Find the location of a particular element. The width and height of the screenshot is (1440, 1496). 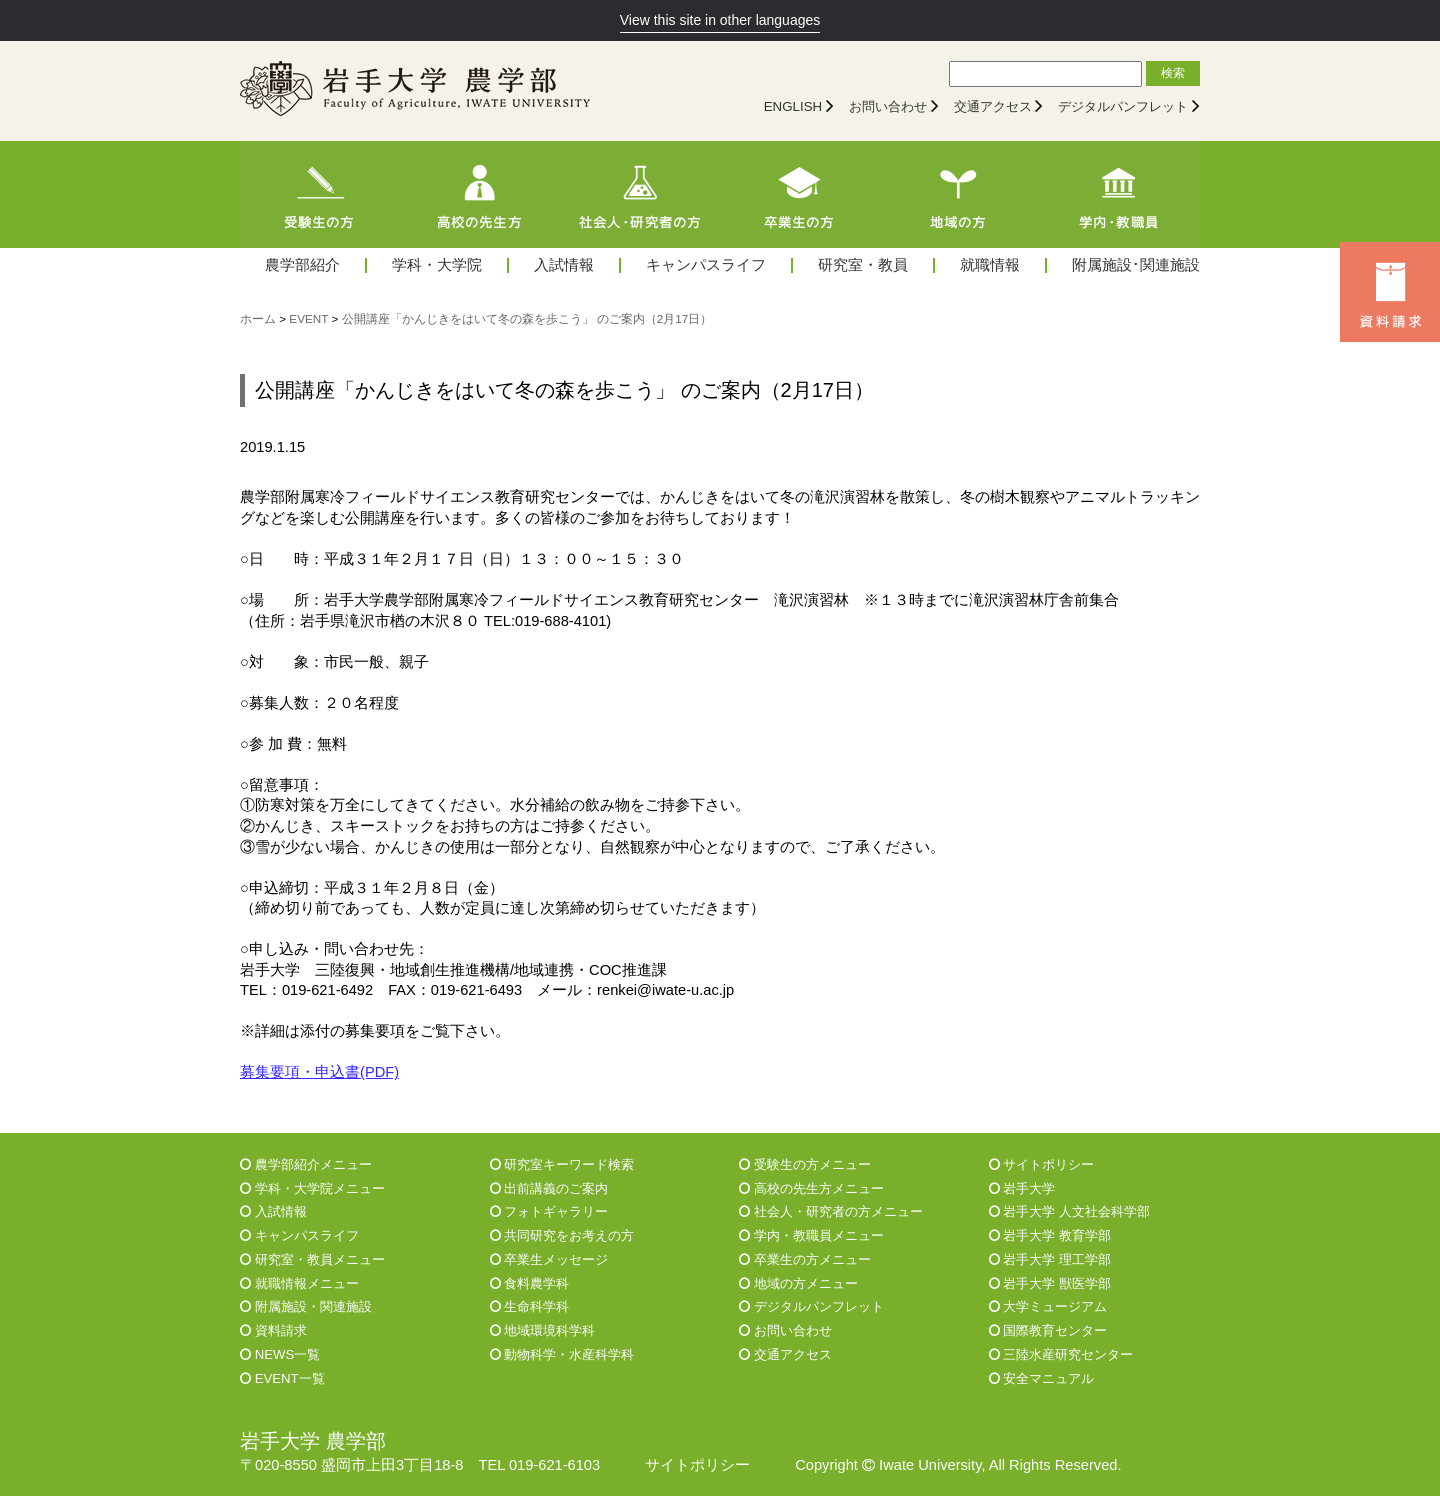

就職情報 is located at coordinates (990, 265).